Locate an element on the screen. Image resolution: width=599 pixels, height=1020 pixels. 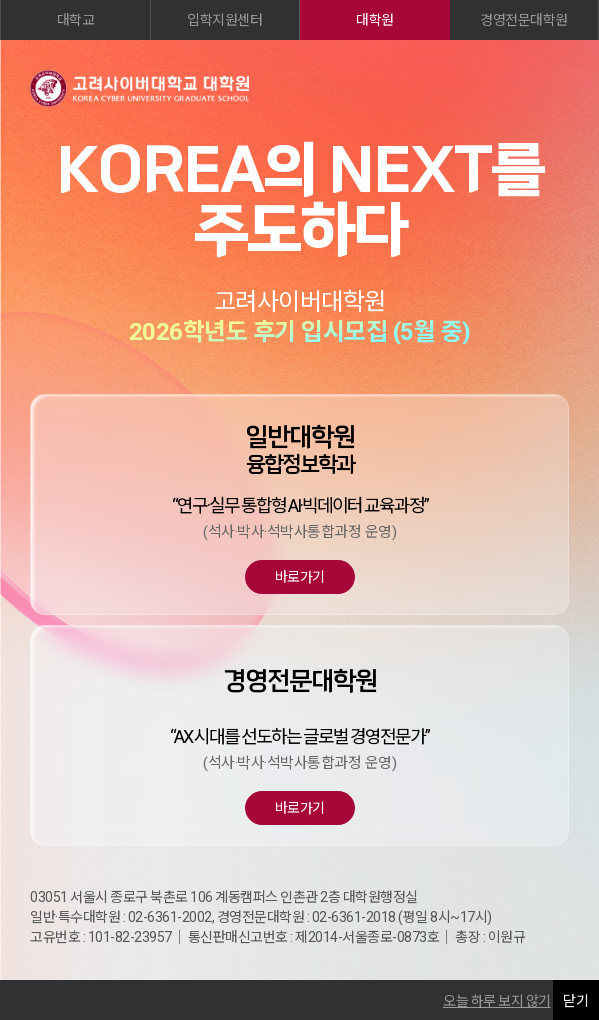
닫기 is located at coordinates (576, 1001).